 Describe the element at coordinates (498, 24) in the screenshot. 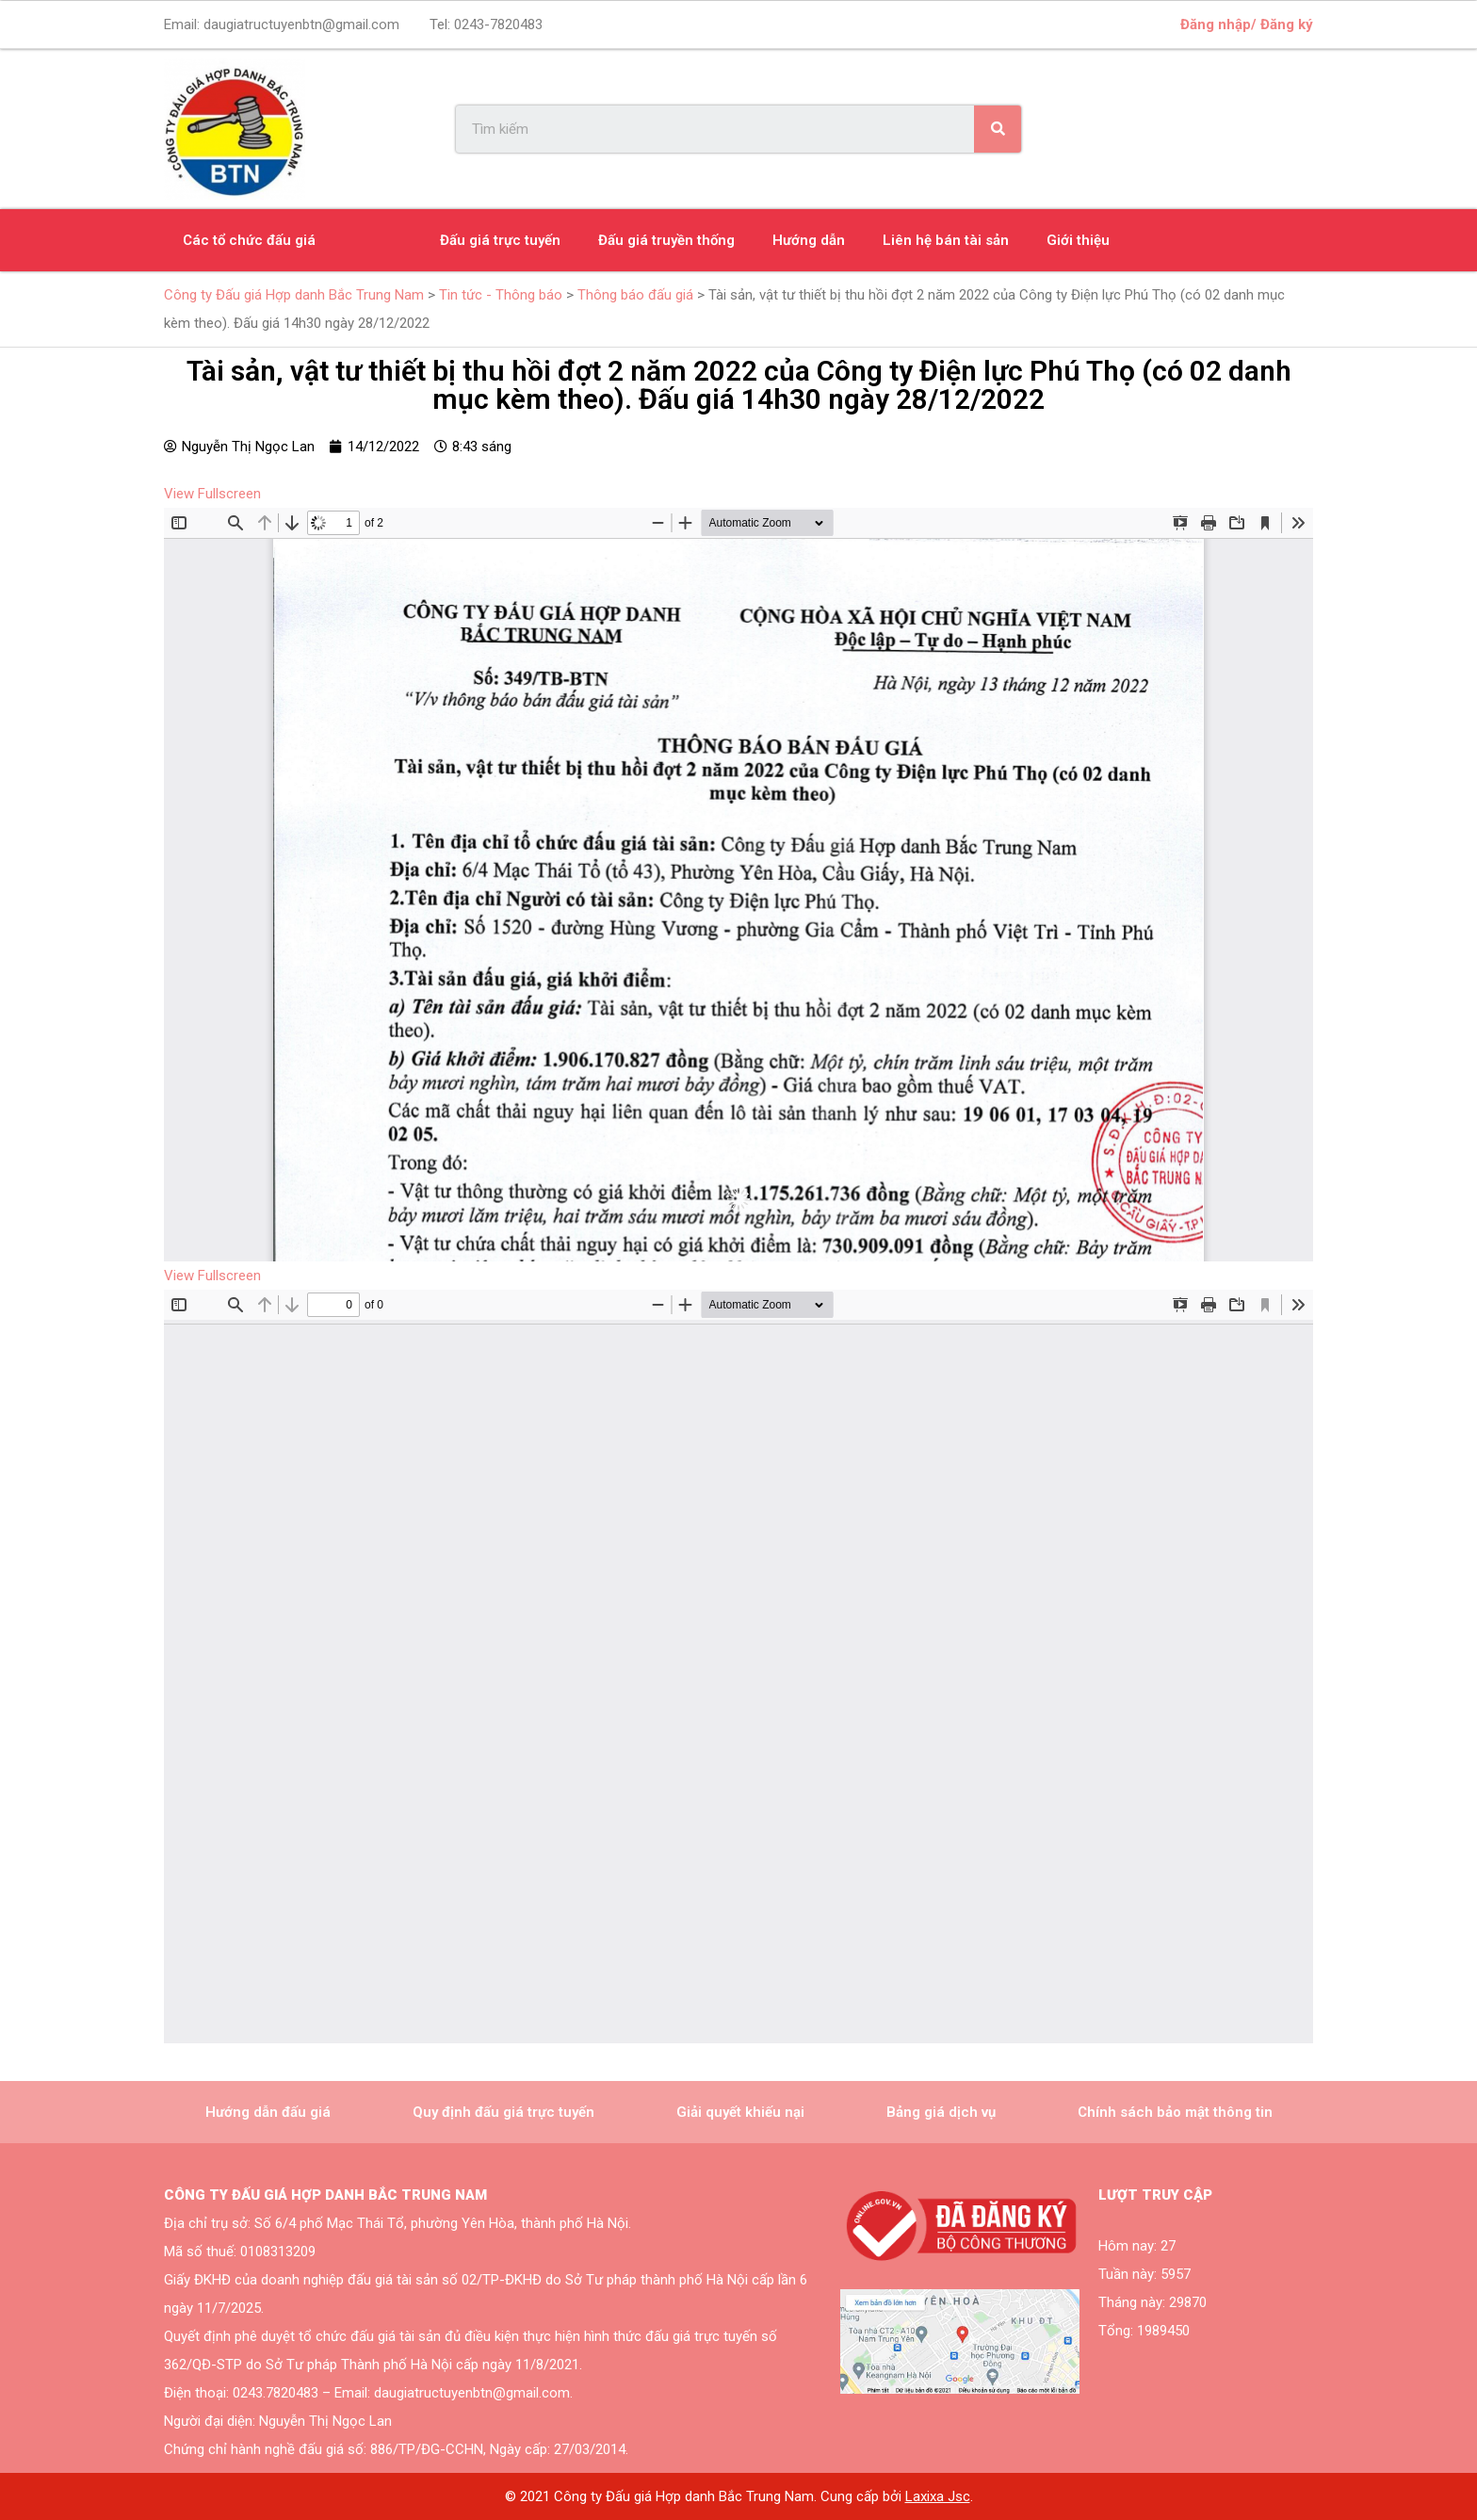

I see `0243-7820483` at that location.